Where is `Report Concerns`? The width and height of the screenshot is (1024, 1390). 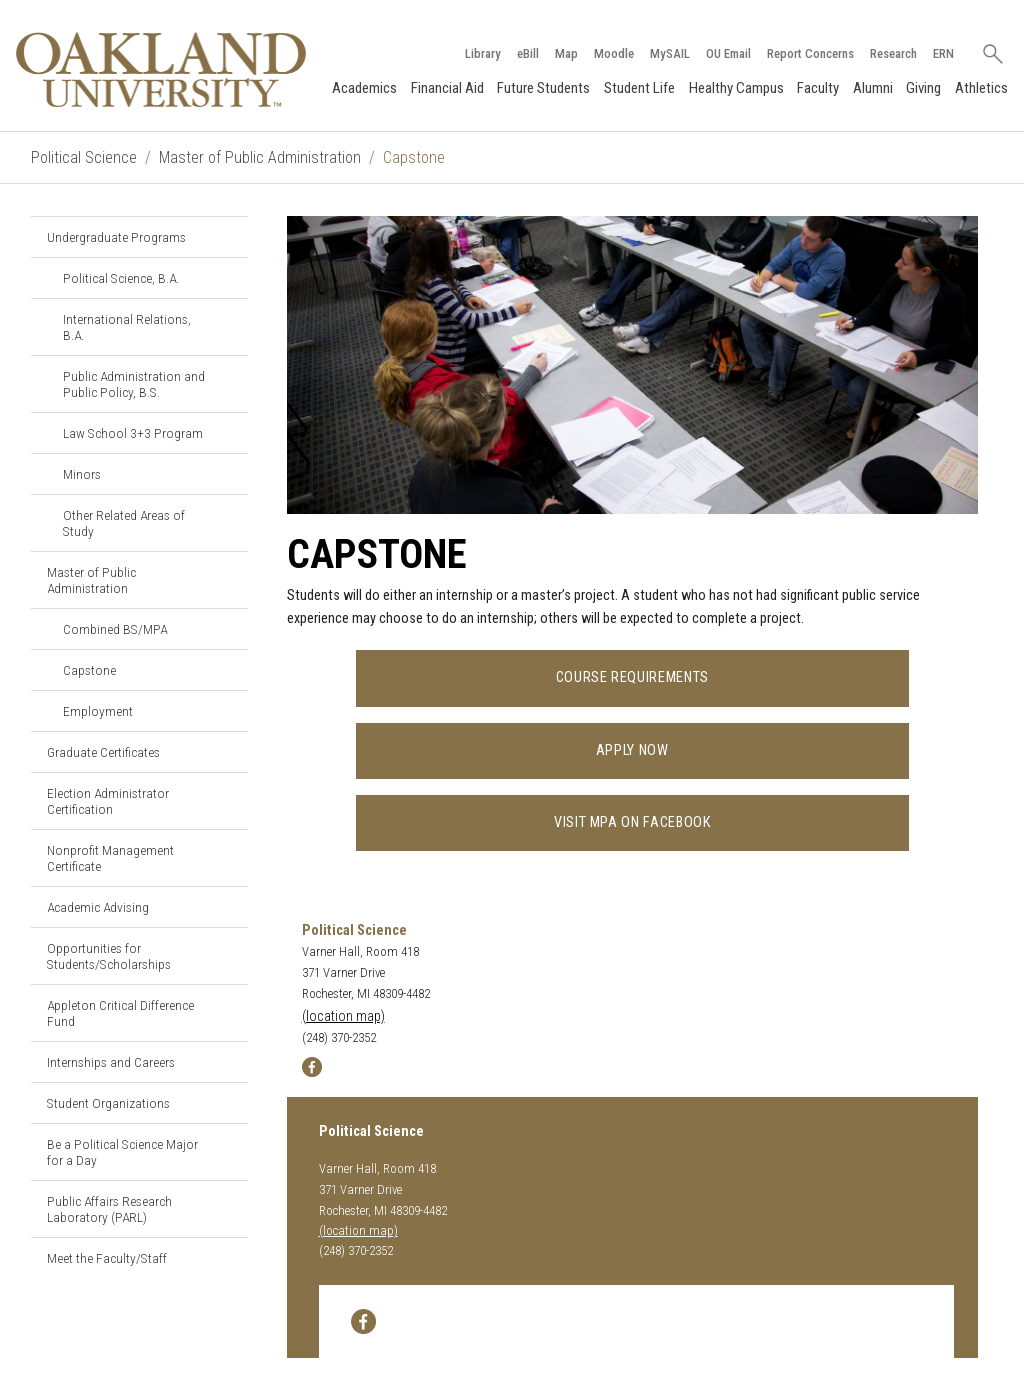
Report Concerns is located at coordinates (810, 53).